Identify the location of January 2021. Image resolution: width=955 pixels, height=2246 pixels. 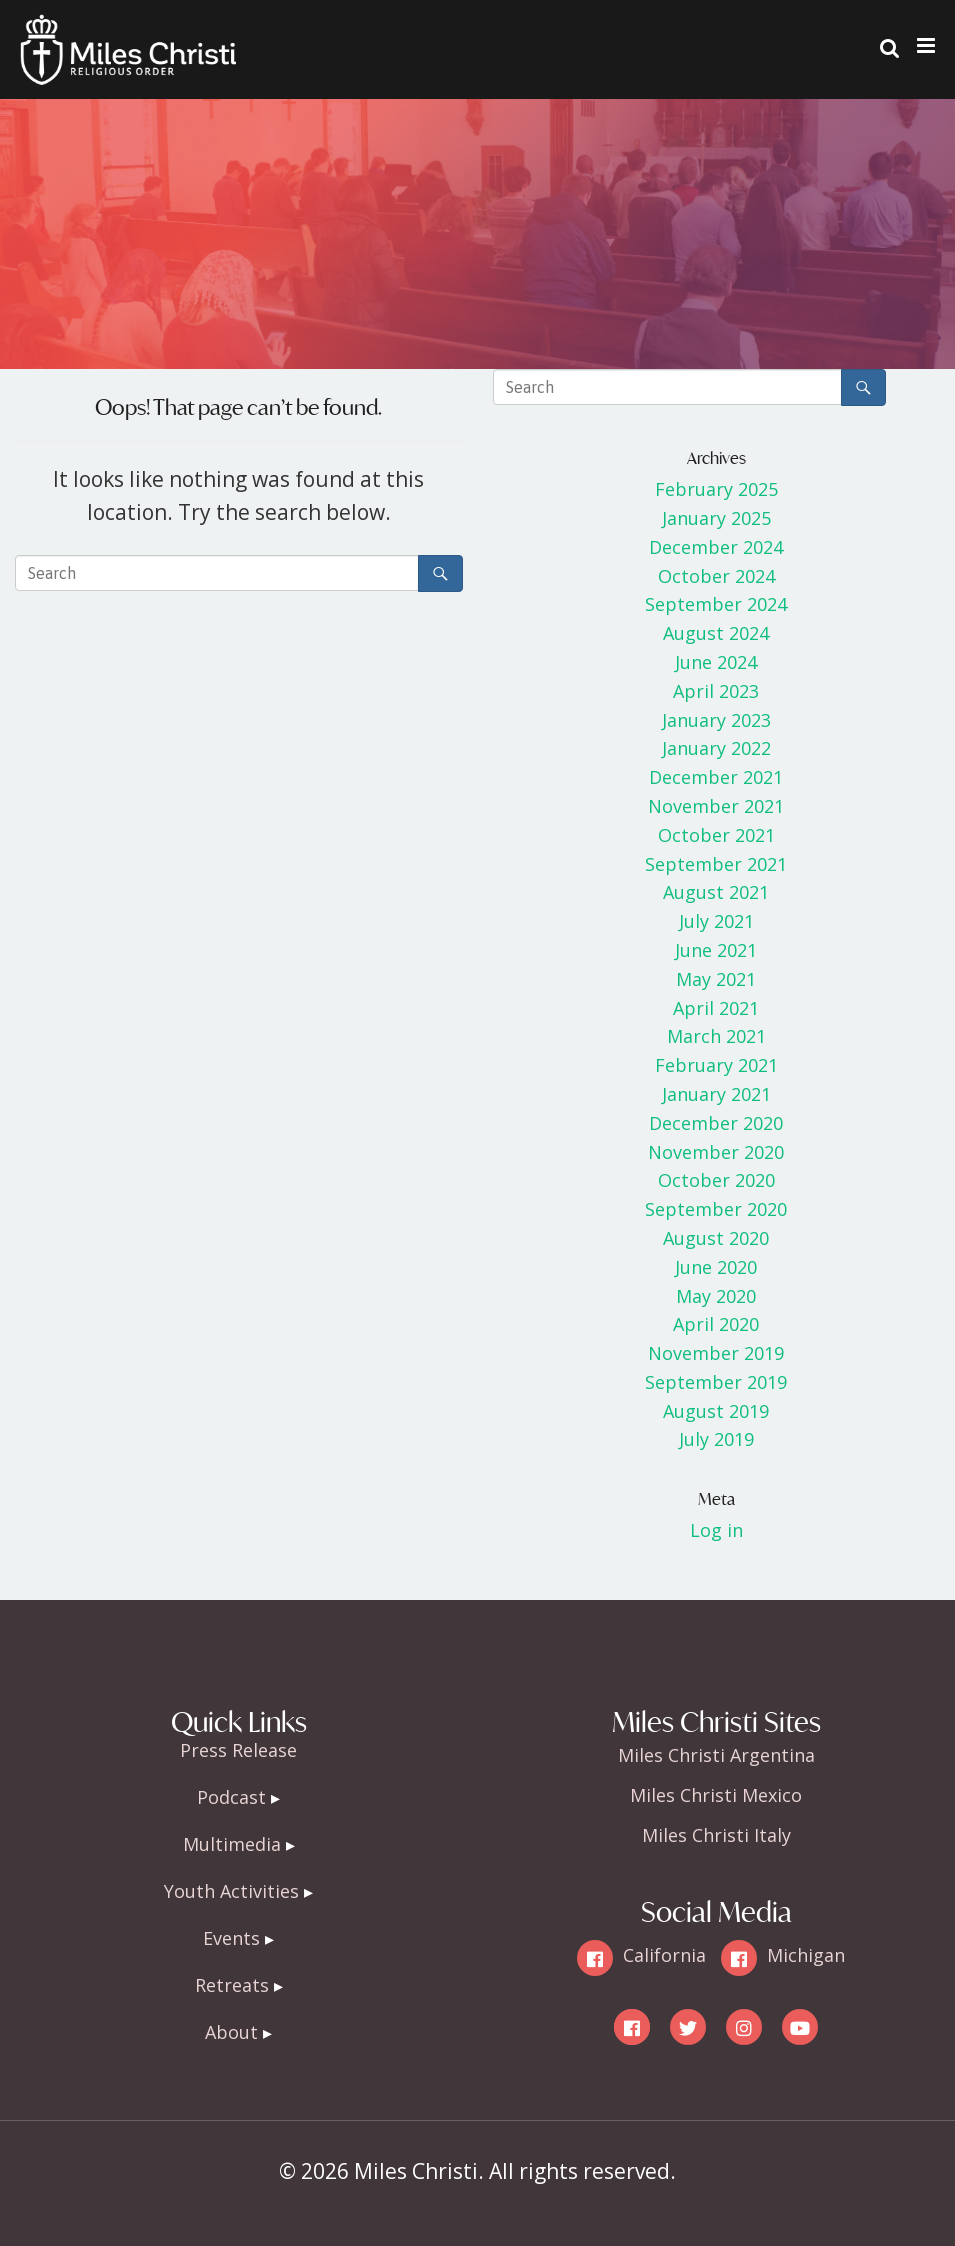
(716, 1094).